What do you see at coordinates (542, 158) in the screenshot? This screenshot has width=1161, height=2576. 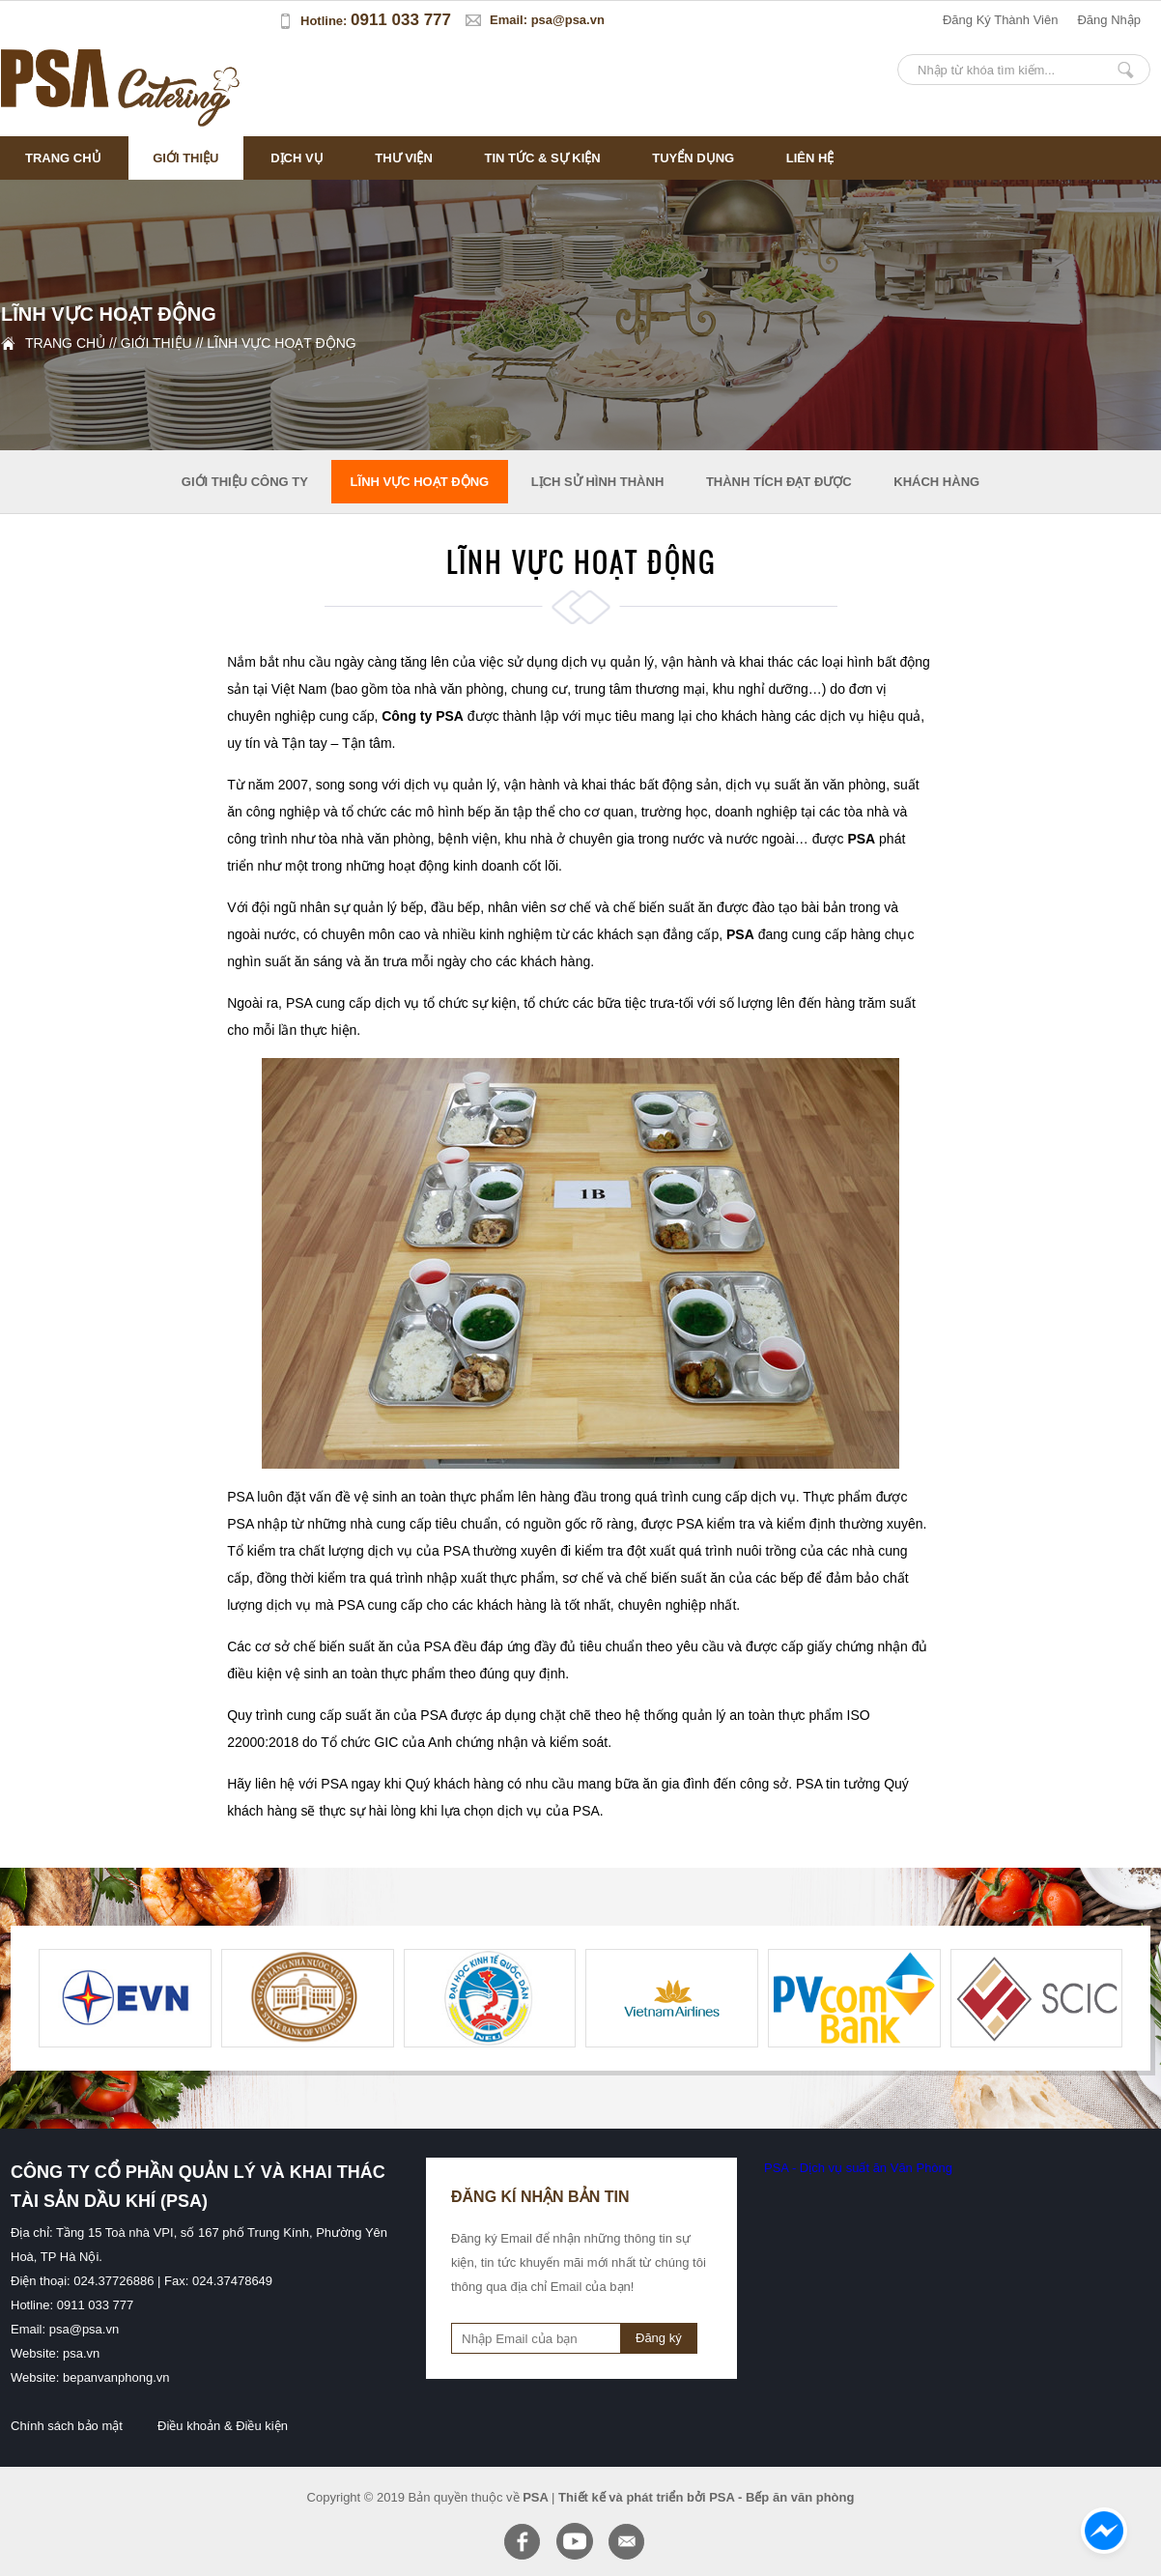 I see `Tin tức & sự kiện` at bounding box center [542, 158].